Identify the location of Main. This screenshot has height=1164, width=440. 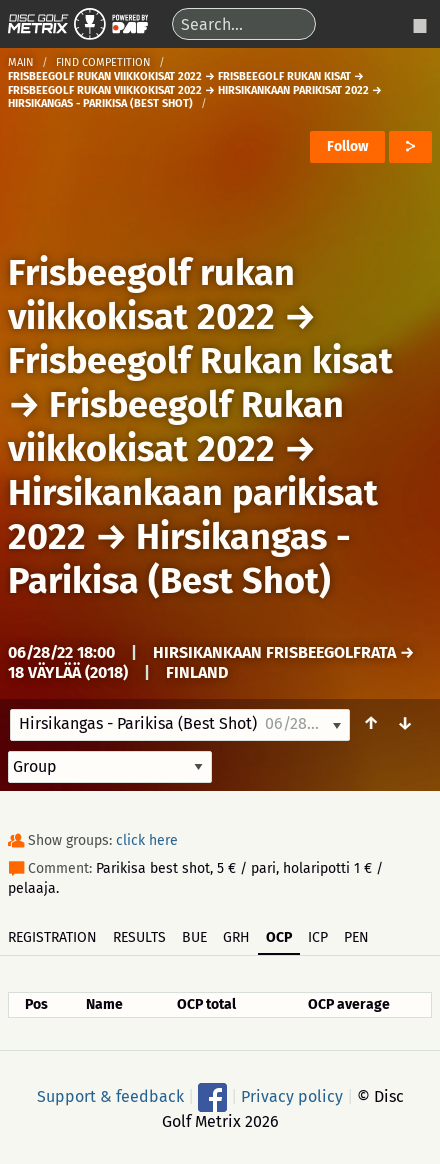
(21, 62).